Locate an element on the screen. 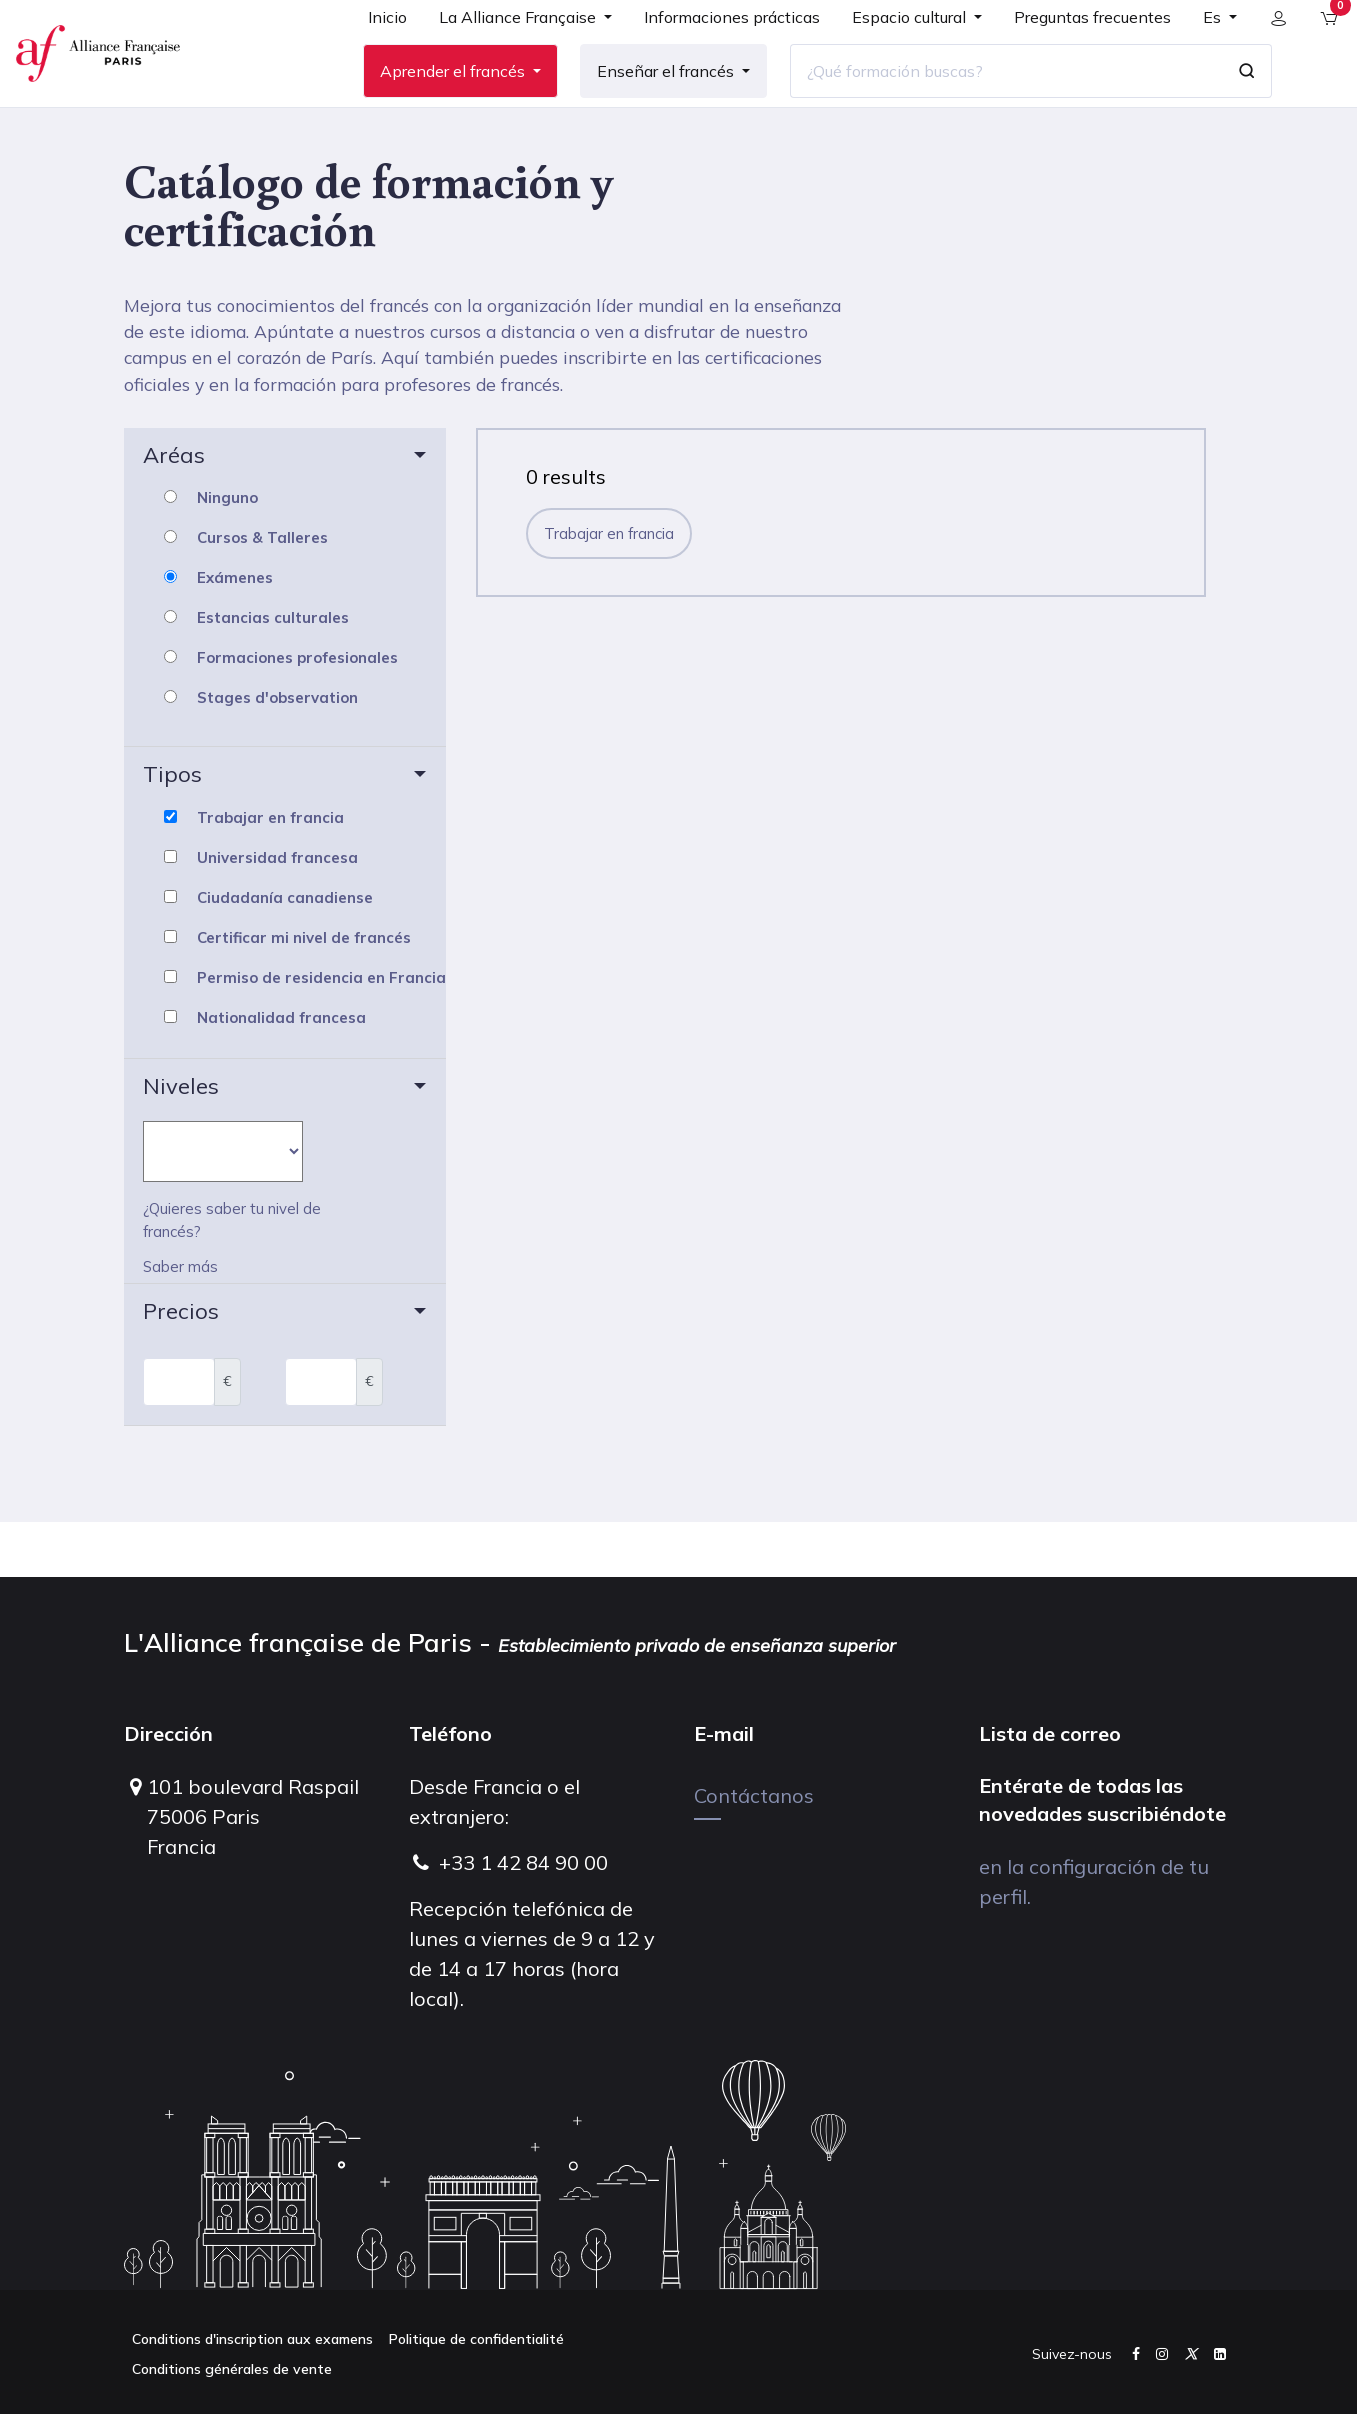 The width and height of the screenshot is (1357, 2414). Conditions générales de vente is located at coordinates (232, 2369).